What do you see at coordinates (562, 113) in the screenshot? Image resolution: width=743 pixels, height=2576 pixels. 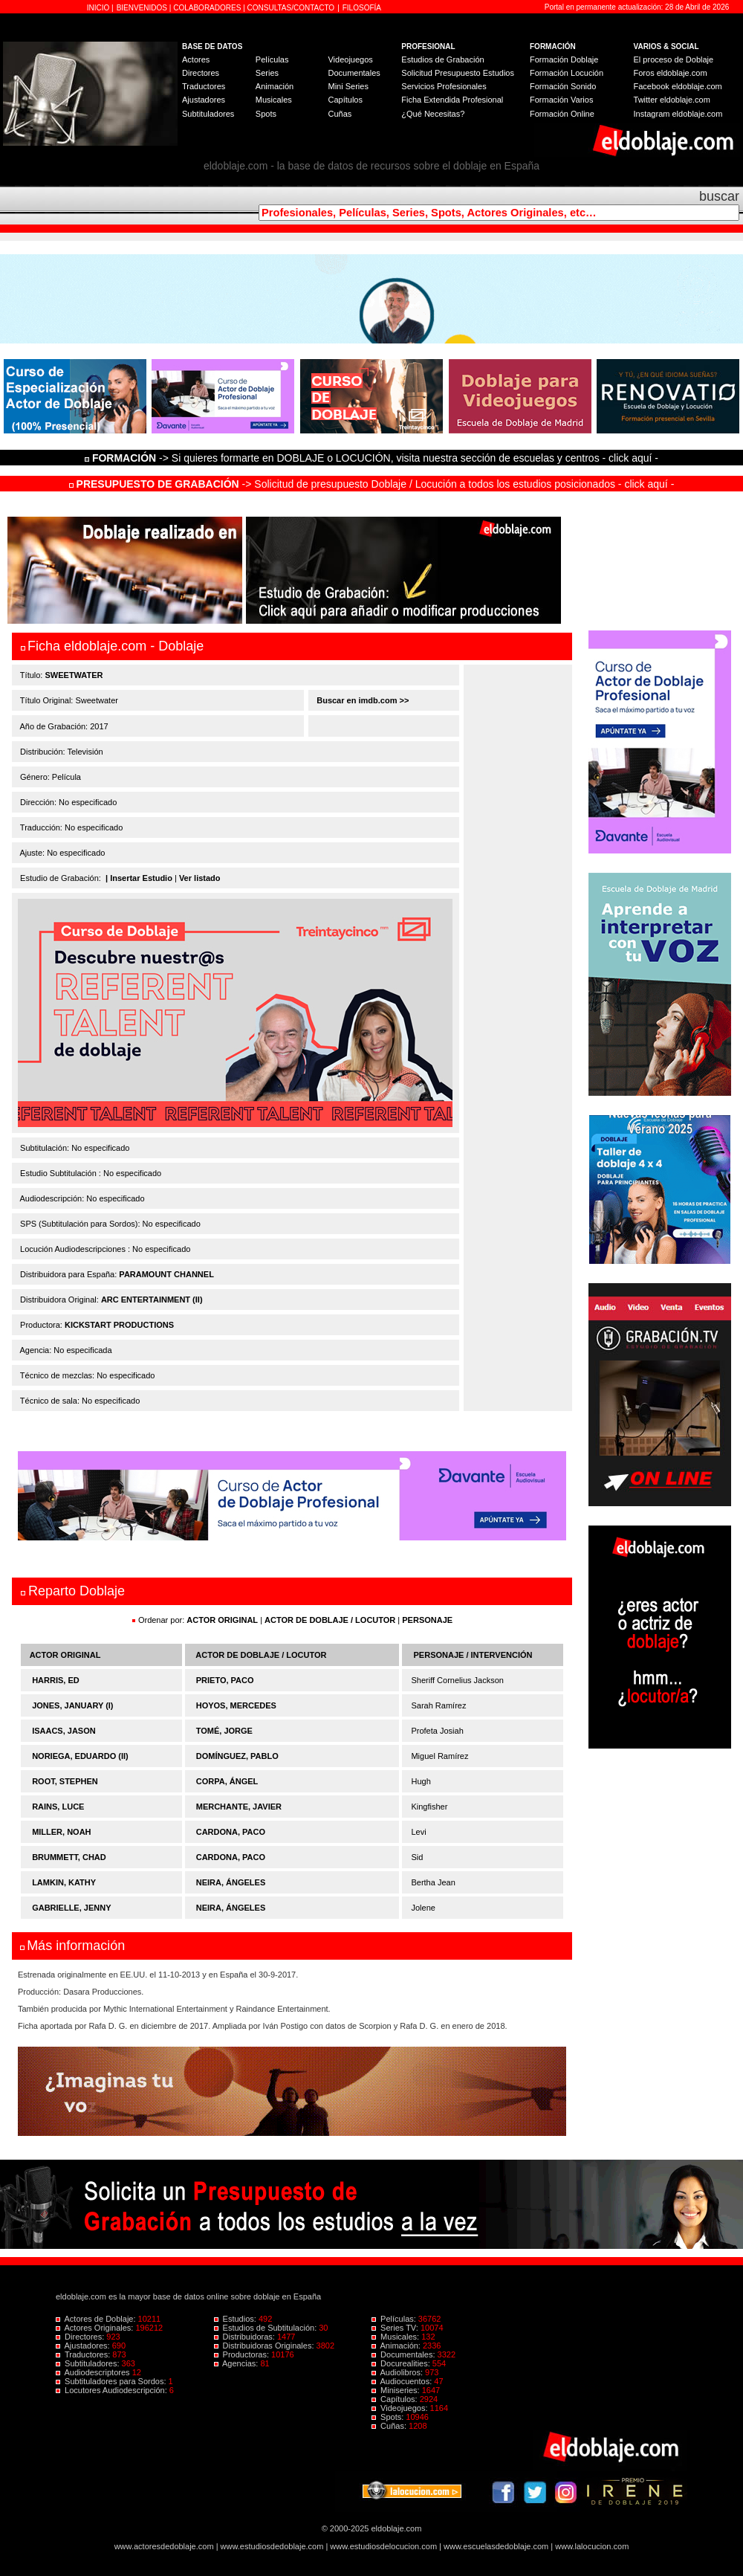 I see `Formación Online` at bounding box center [562, 113].